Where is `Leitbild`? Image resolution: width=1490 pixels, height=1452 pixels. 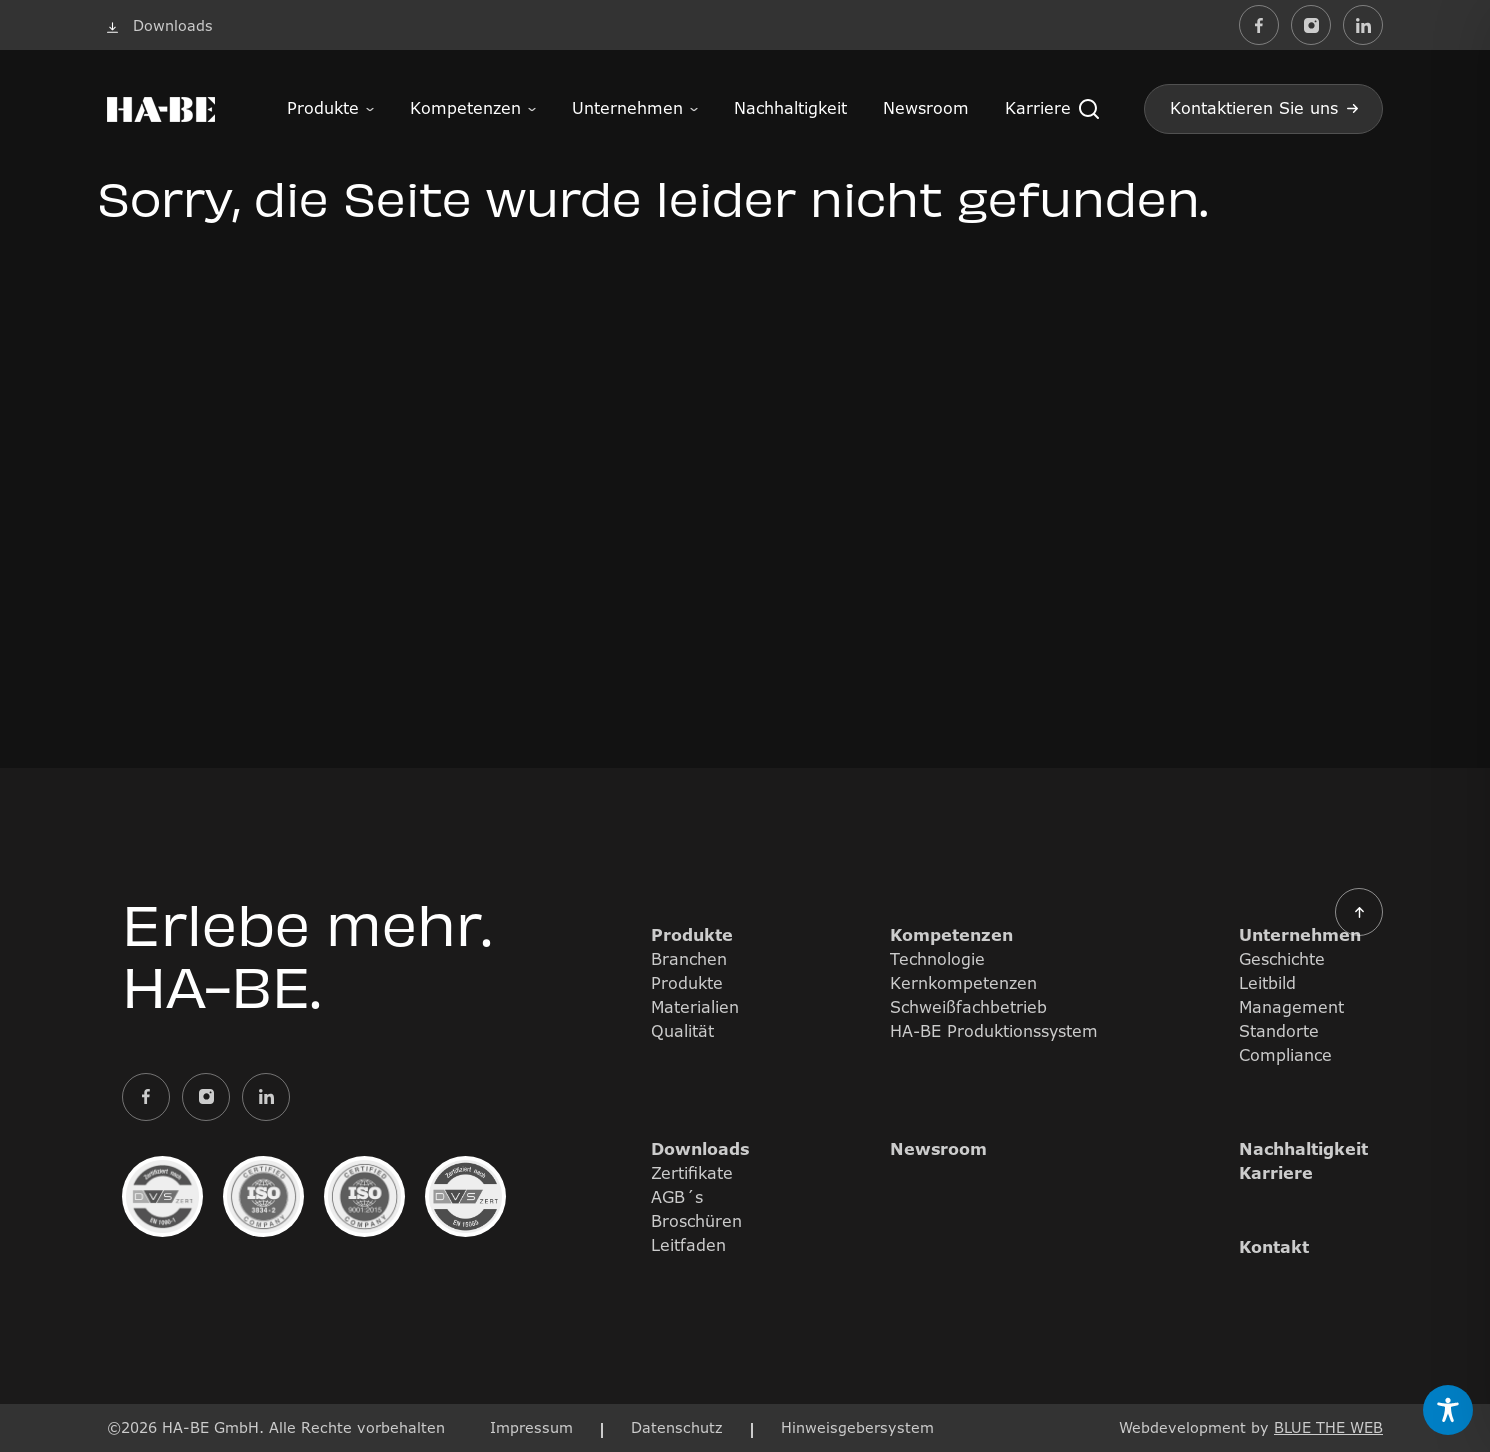
Leitbild is located at coordinates (1267, 983).